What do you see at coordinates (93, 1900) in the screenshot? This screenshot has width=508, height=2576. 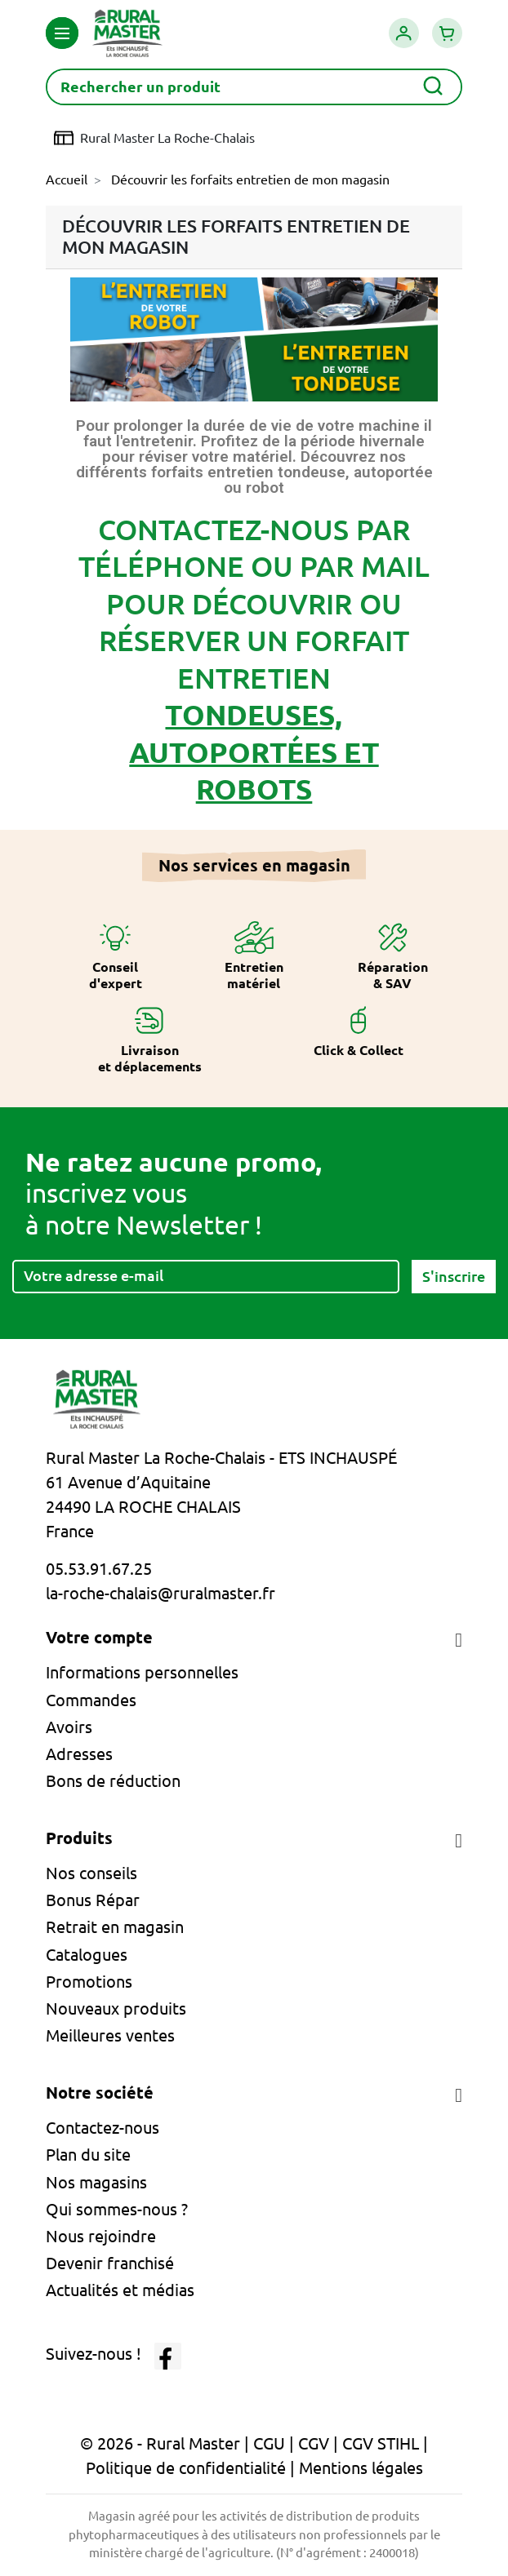 I see `Bonus Répar` at bounding box center [93, 1900].